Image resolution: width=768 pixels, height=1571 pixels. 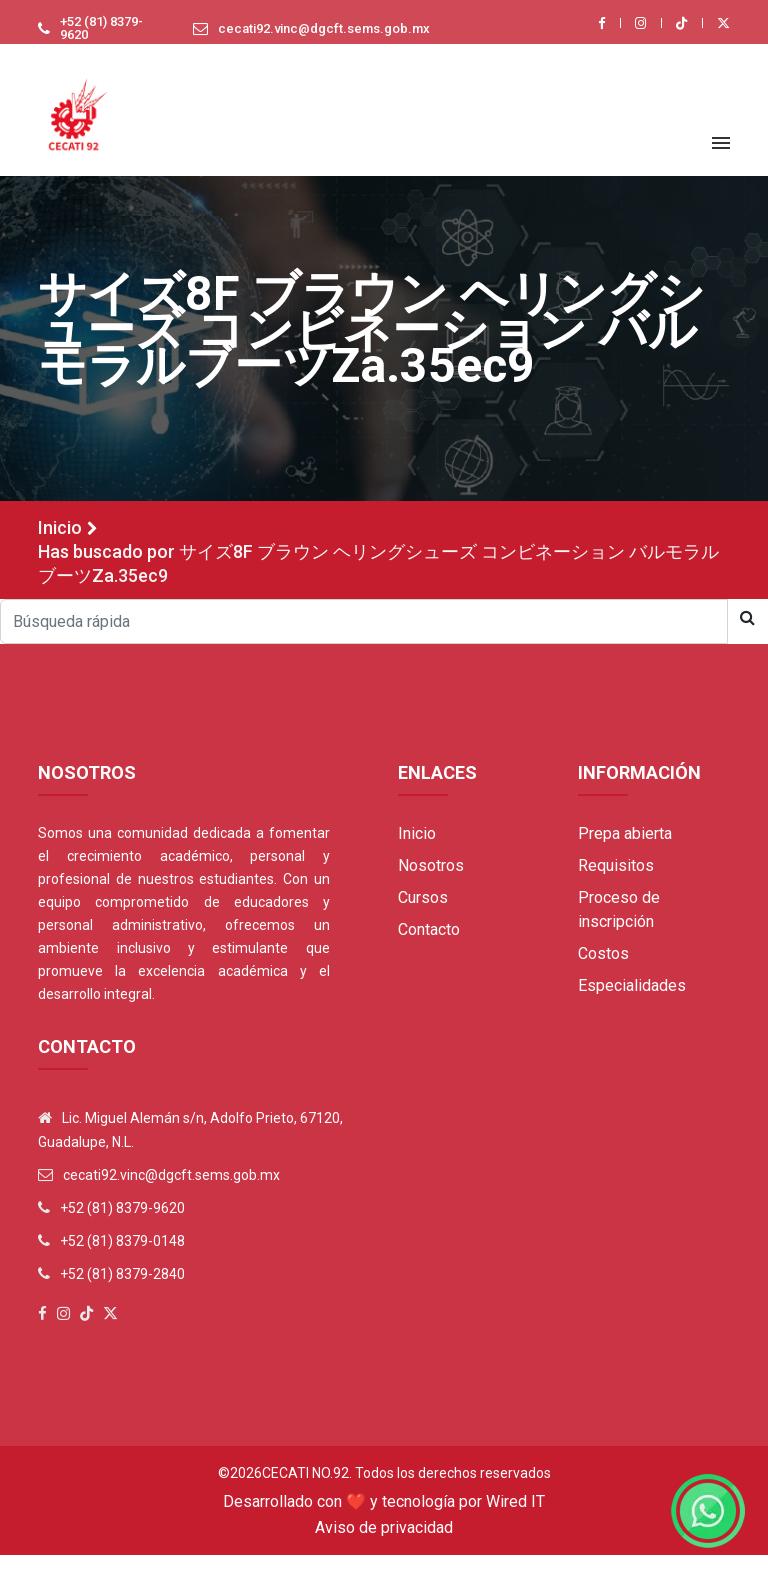 What do you see at coordinates (315, 36) in the screenshot?
I see `cecati92.vinc@dgcft.sems.gob.mx` at bounding box center [315, 36].